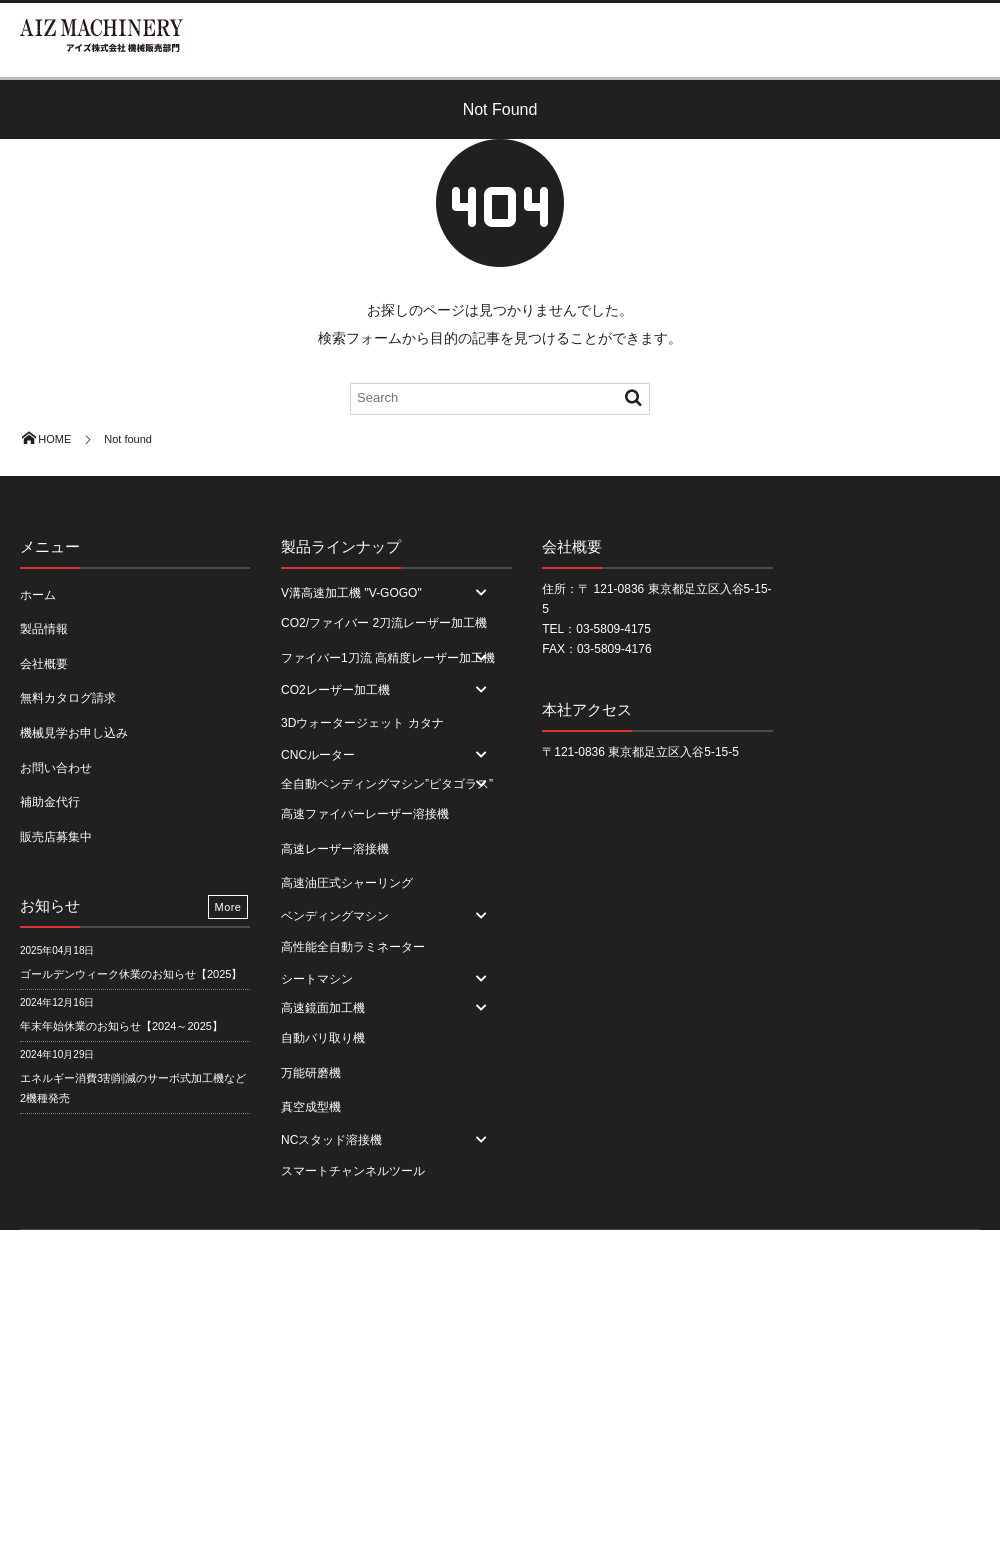 Image resolution: width=1000 pixels, height=1541 pixels. I want to click on 機械見学お申し込み, so click(74, 733).